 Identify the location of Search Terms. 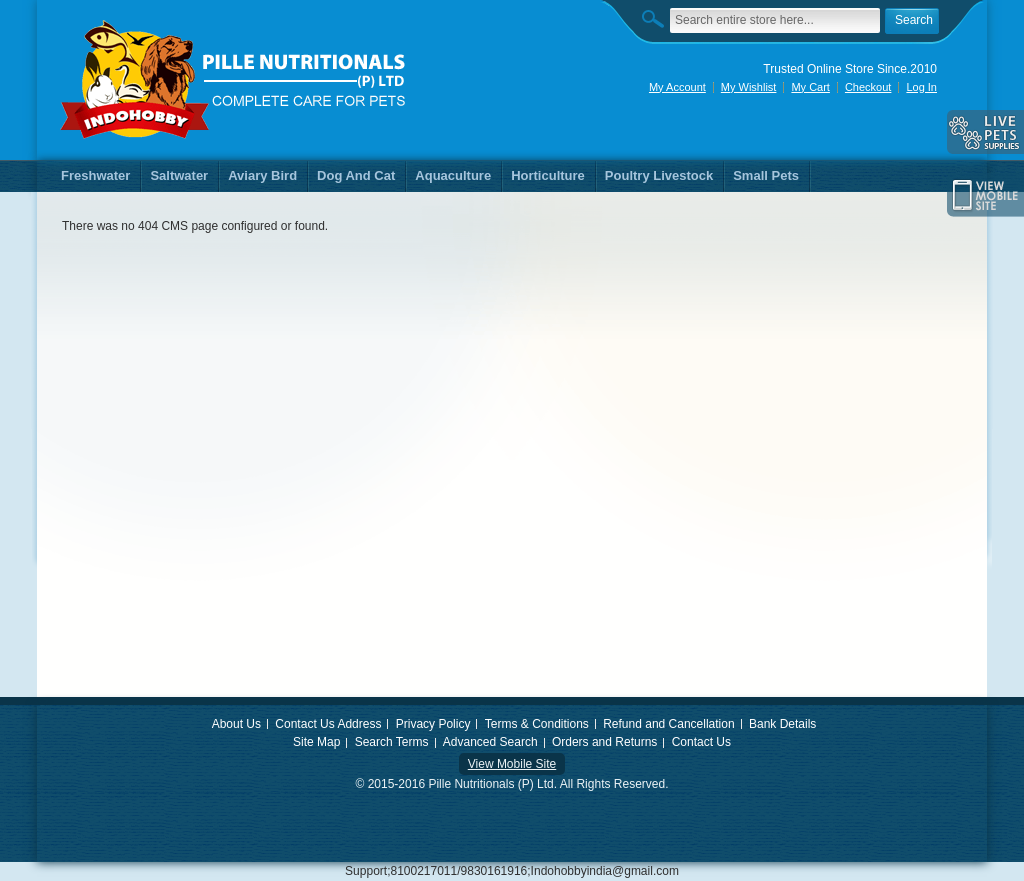
(392, 742).